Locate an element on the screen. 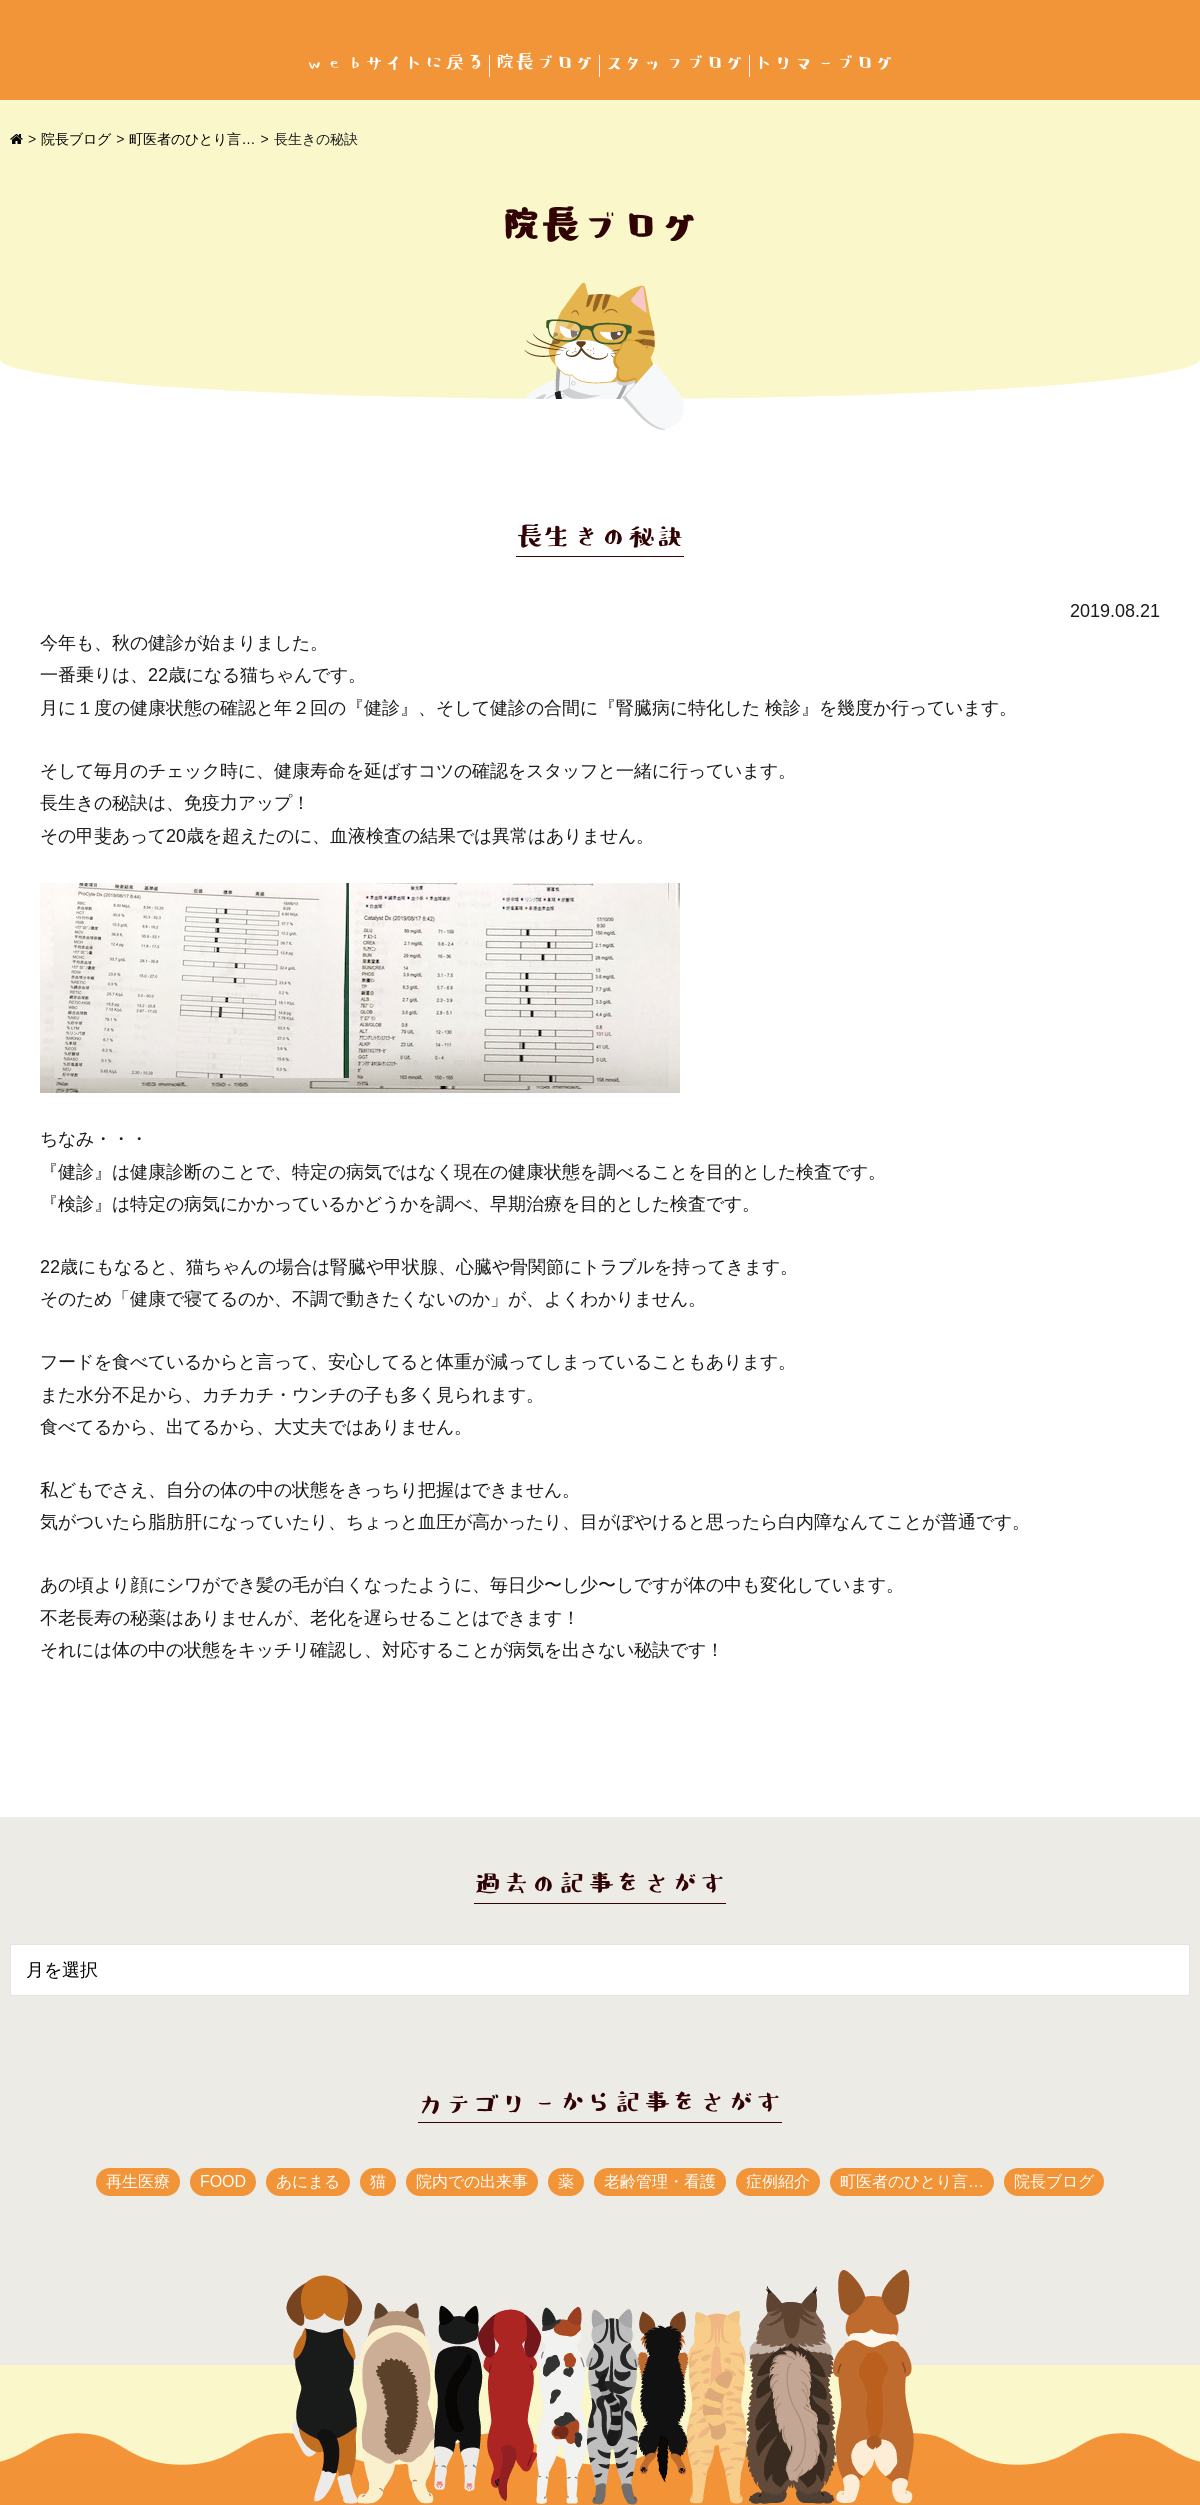  町医者のひとり言… is located at coordinates (192, 139).